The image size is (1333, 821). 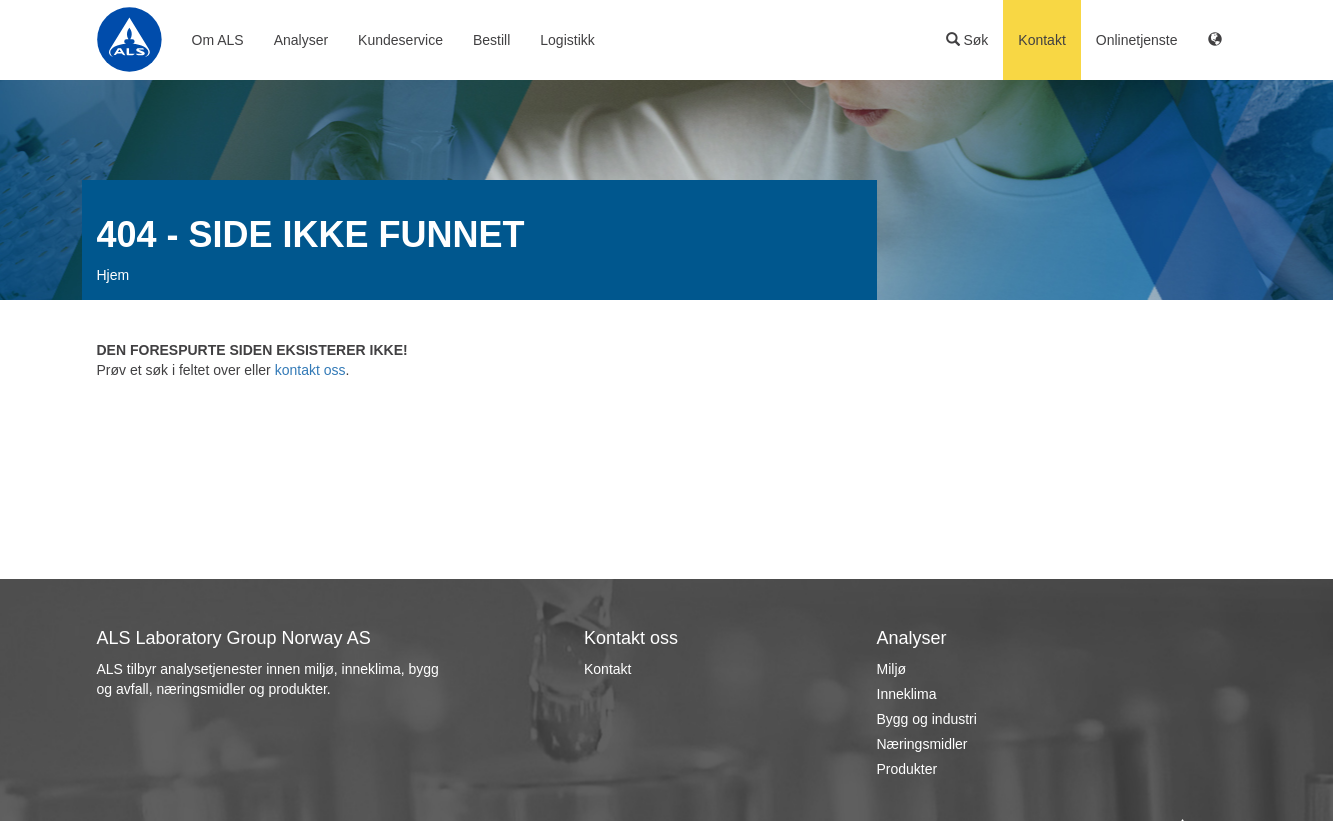 What do you see at coordinates (218, 40) in the screenshot?
I see `Om ALS` at bounding box center [218, 40].